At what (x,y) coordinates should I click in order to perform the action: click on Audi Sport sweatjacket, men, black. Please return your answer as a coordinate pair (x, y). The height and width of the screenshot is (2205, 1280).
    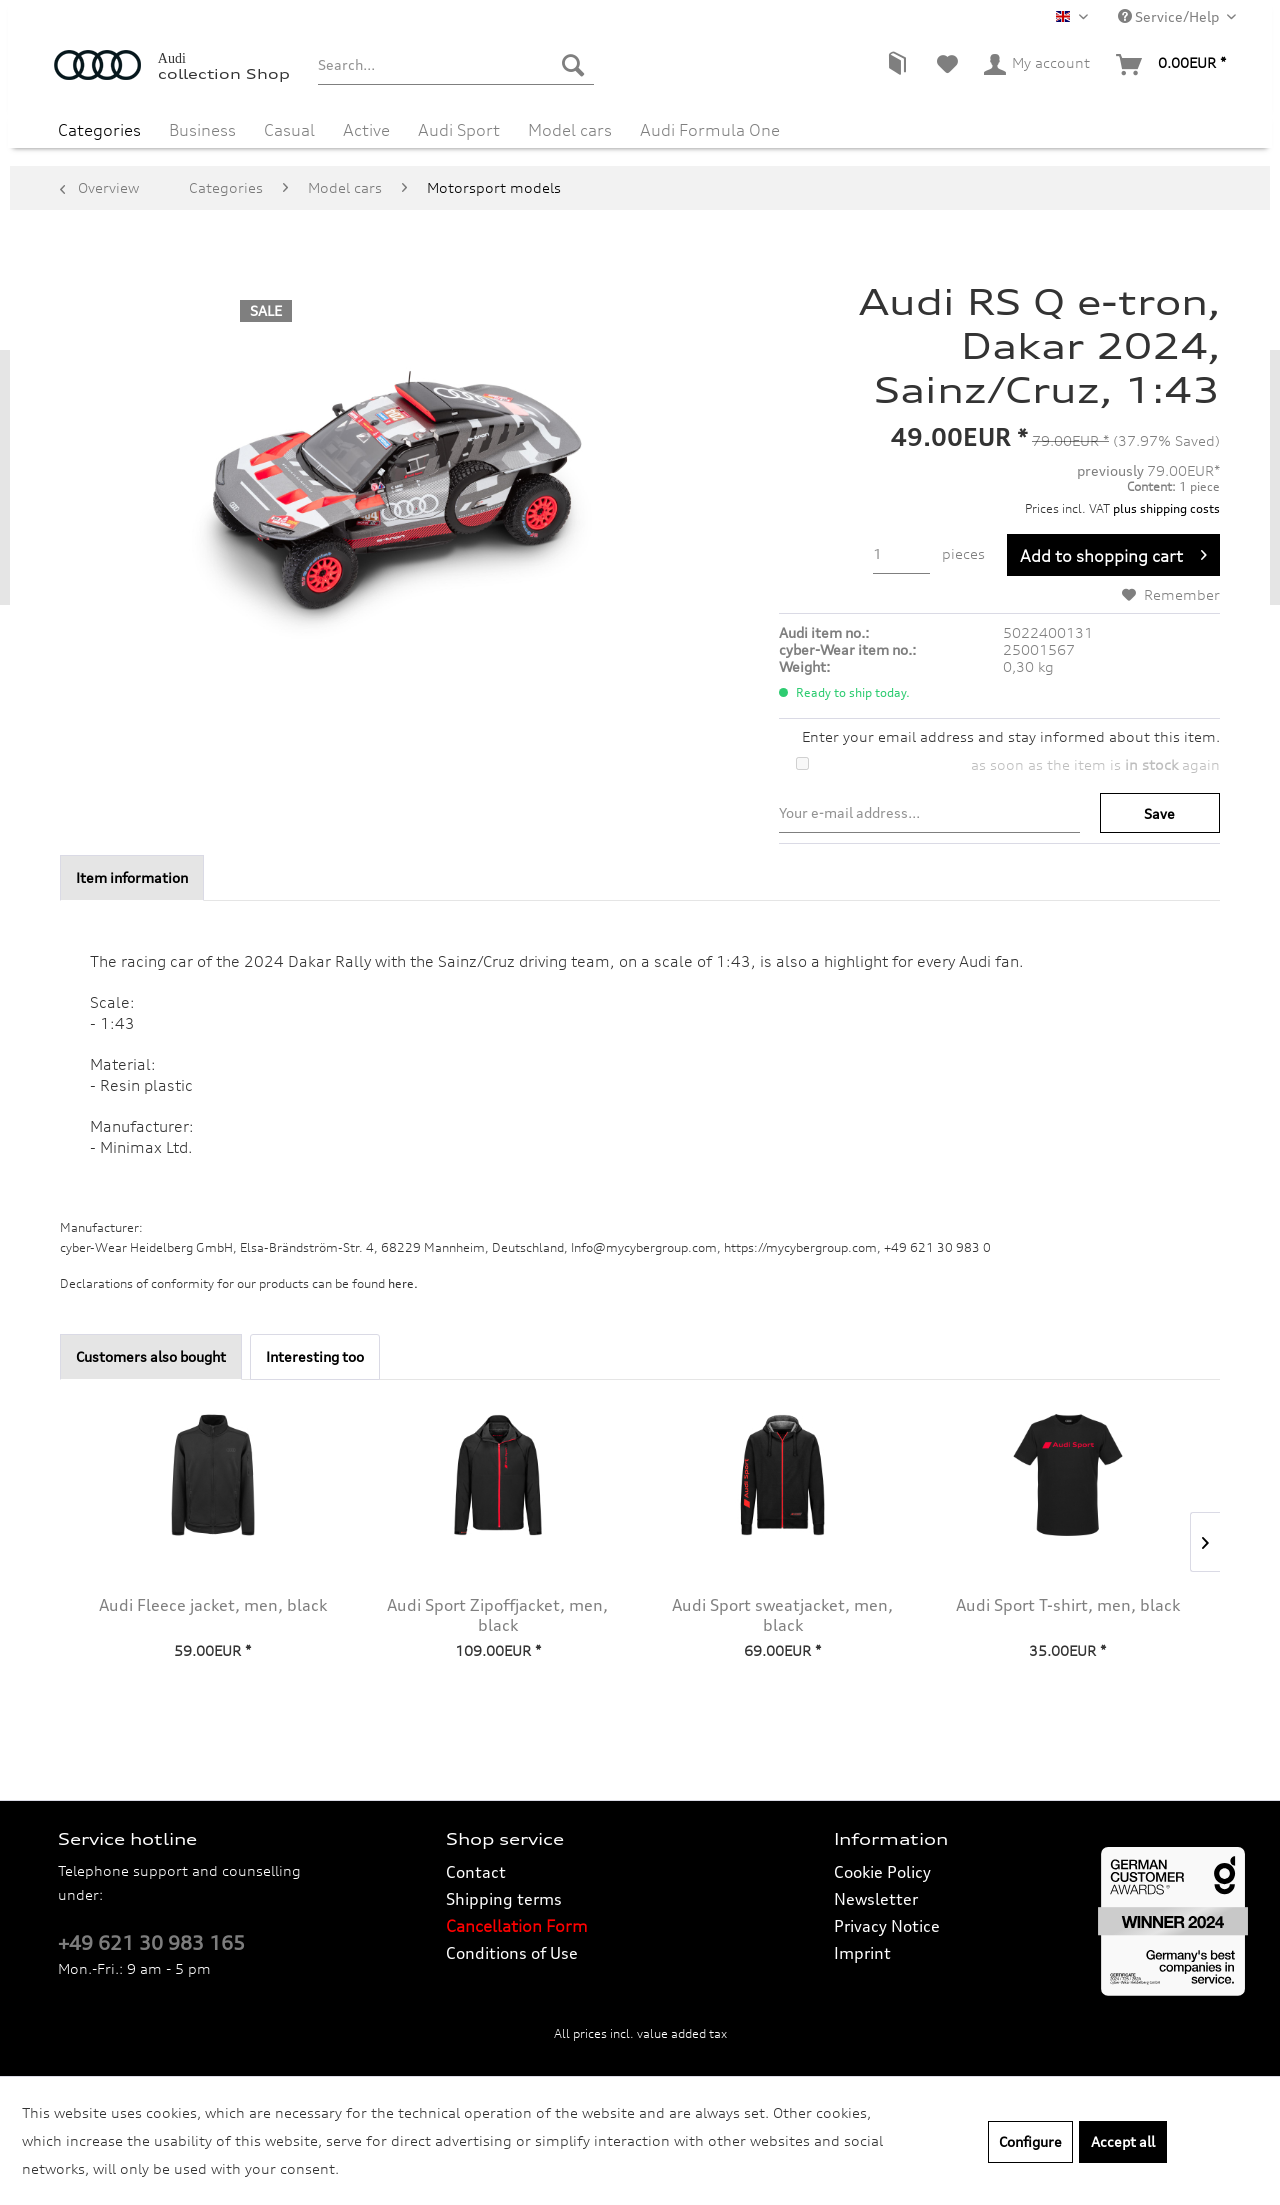
    Looking at the image, I should click on (782, 1615).